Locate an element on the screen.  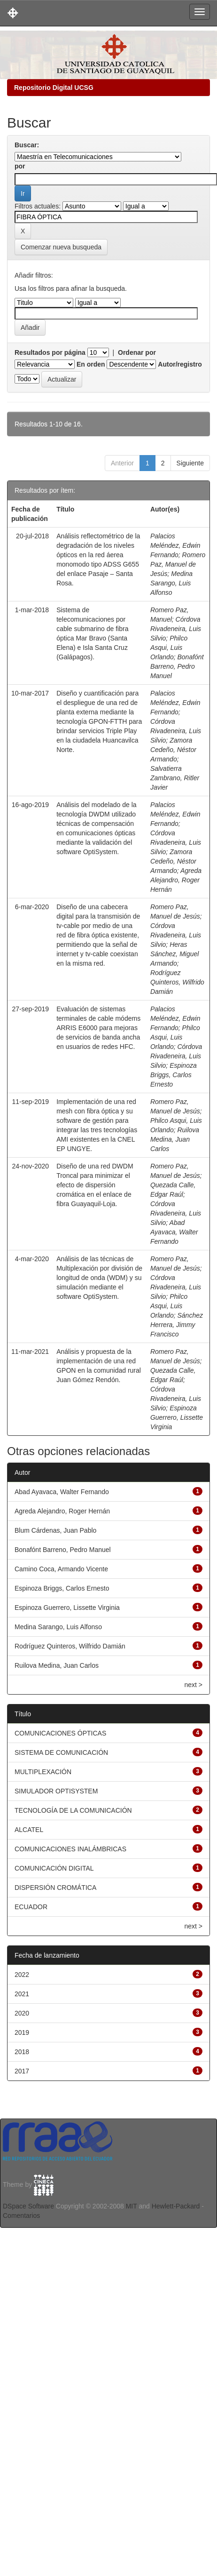
Palacios Meléndez, Edwin Fernando is located at coordinates (175, 545).